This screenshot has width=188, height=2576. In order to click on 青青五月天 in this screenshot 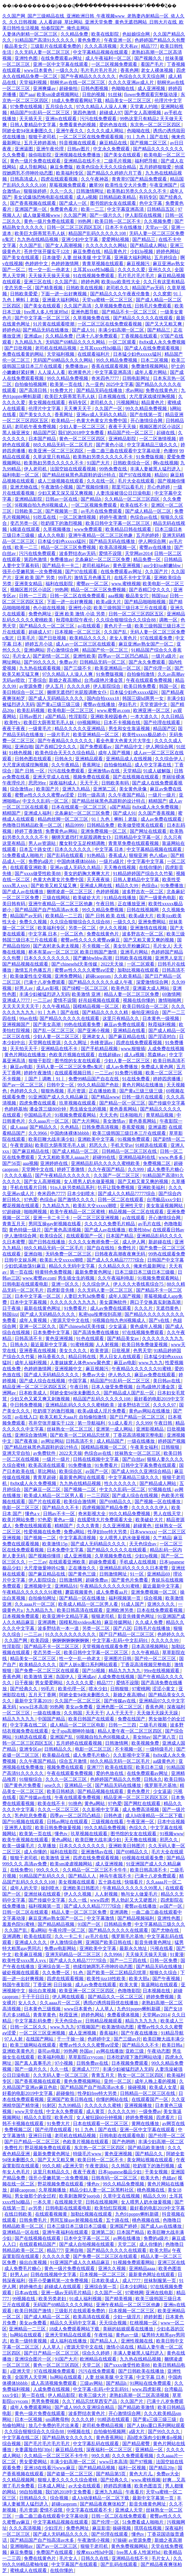, I will do `click(14, 1223)`.